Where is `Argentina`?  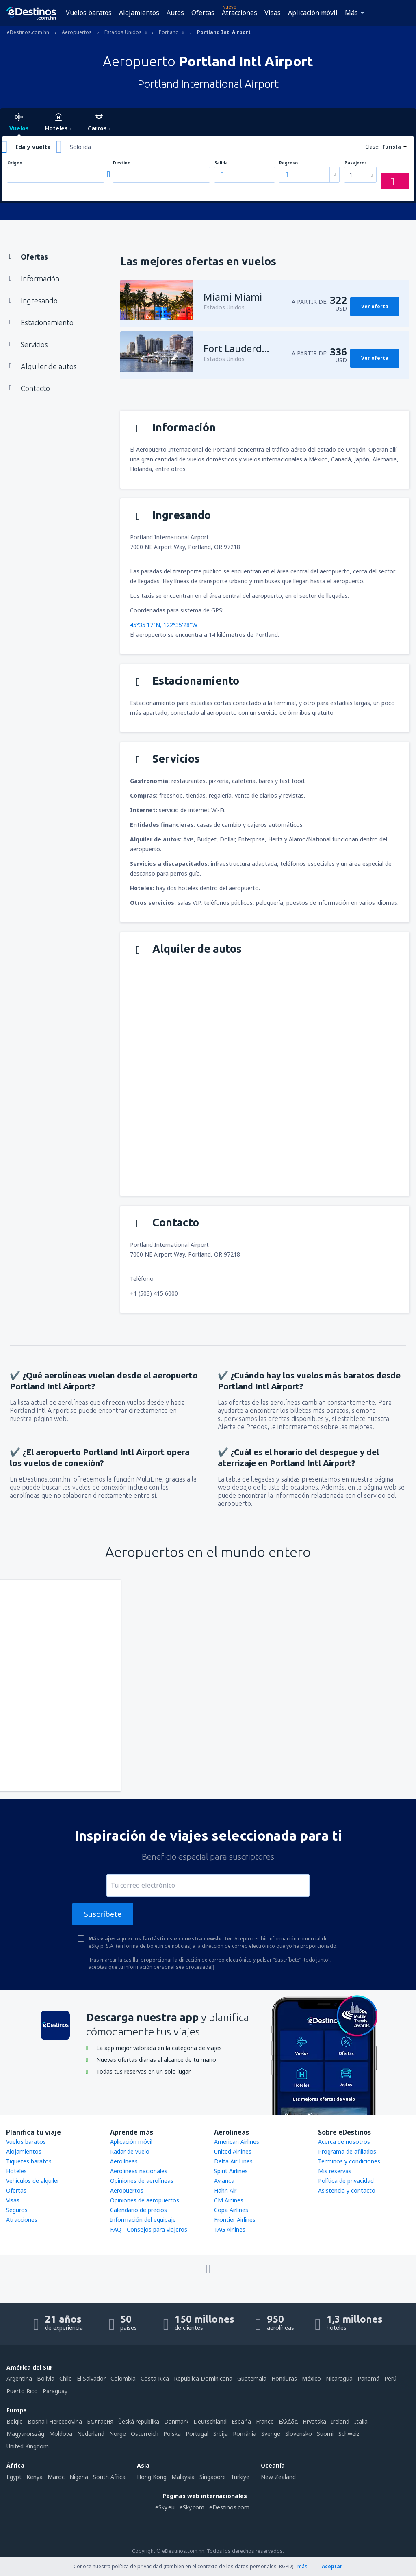 Argentina is located at coordinates (19, 2378).